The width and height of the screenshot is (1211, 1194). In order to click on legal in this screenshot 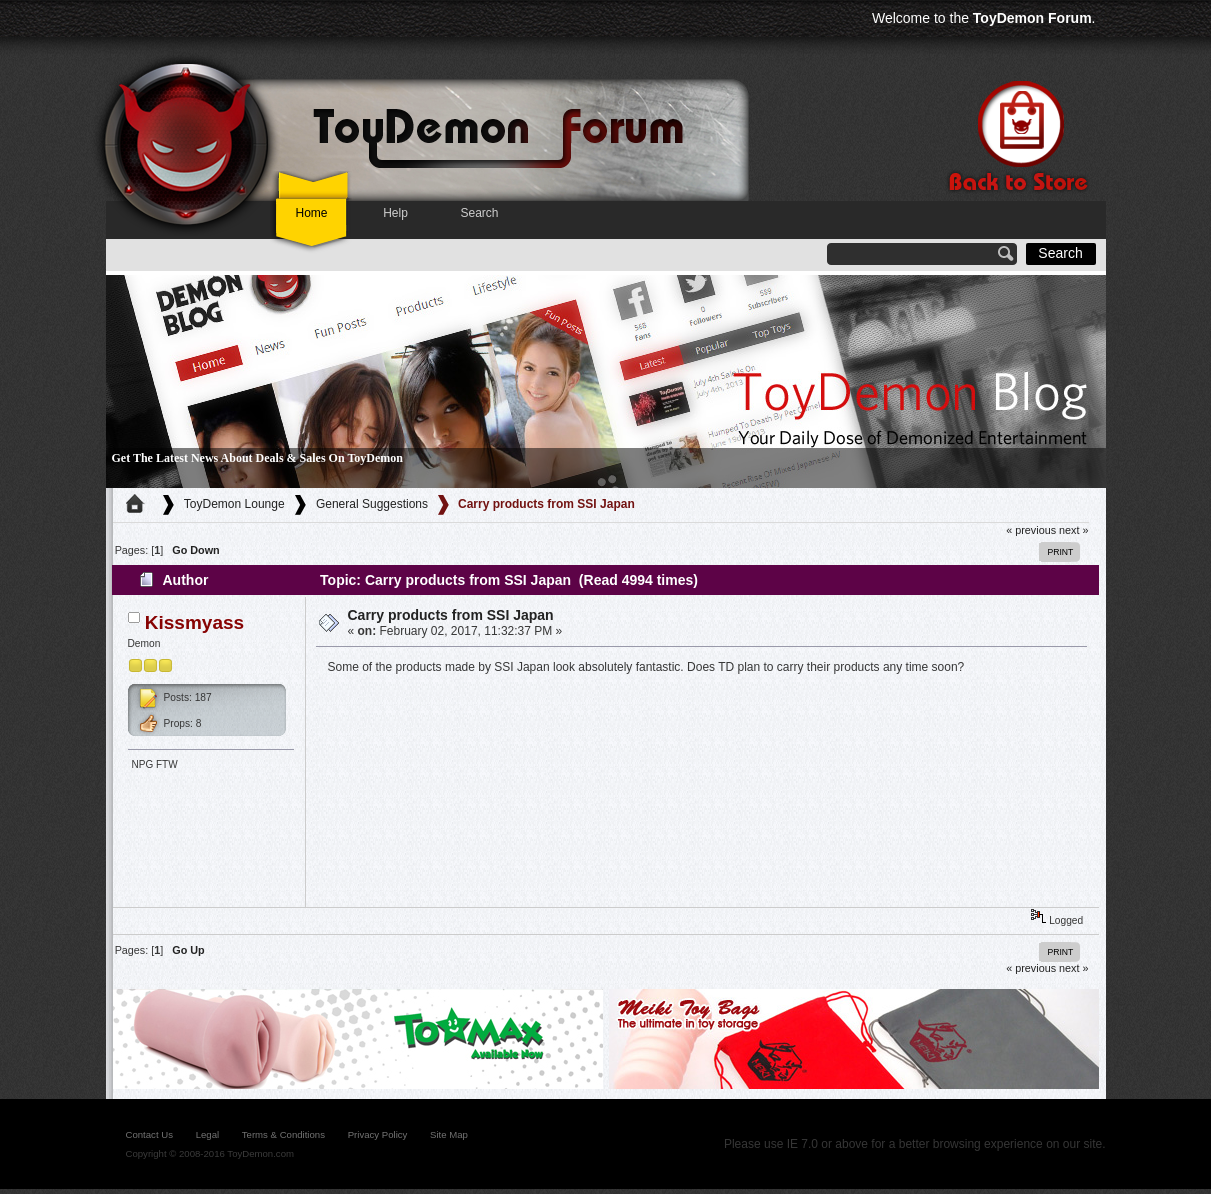, I will do `click(207, 1134)`.